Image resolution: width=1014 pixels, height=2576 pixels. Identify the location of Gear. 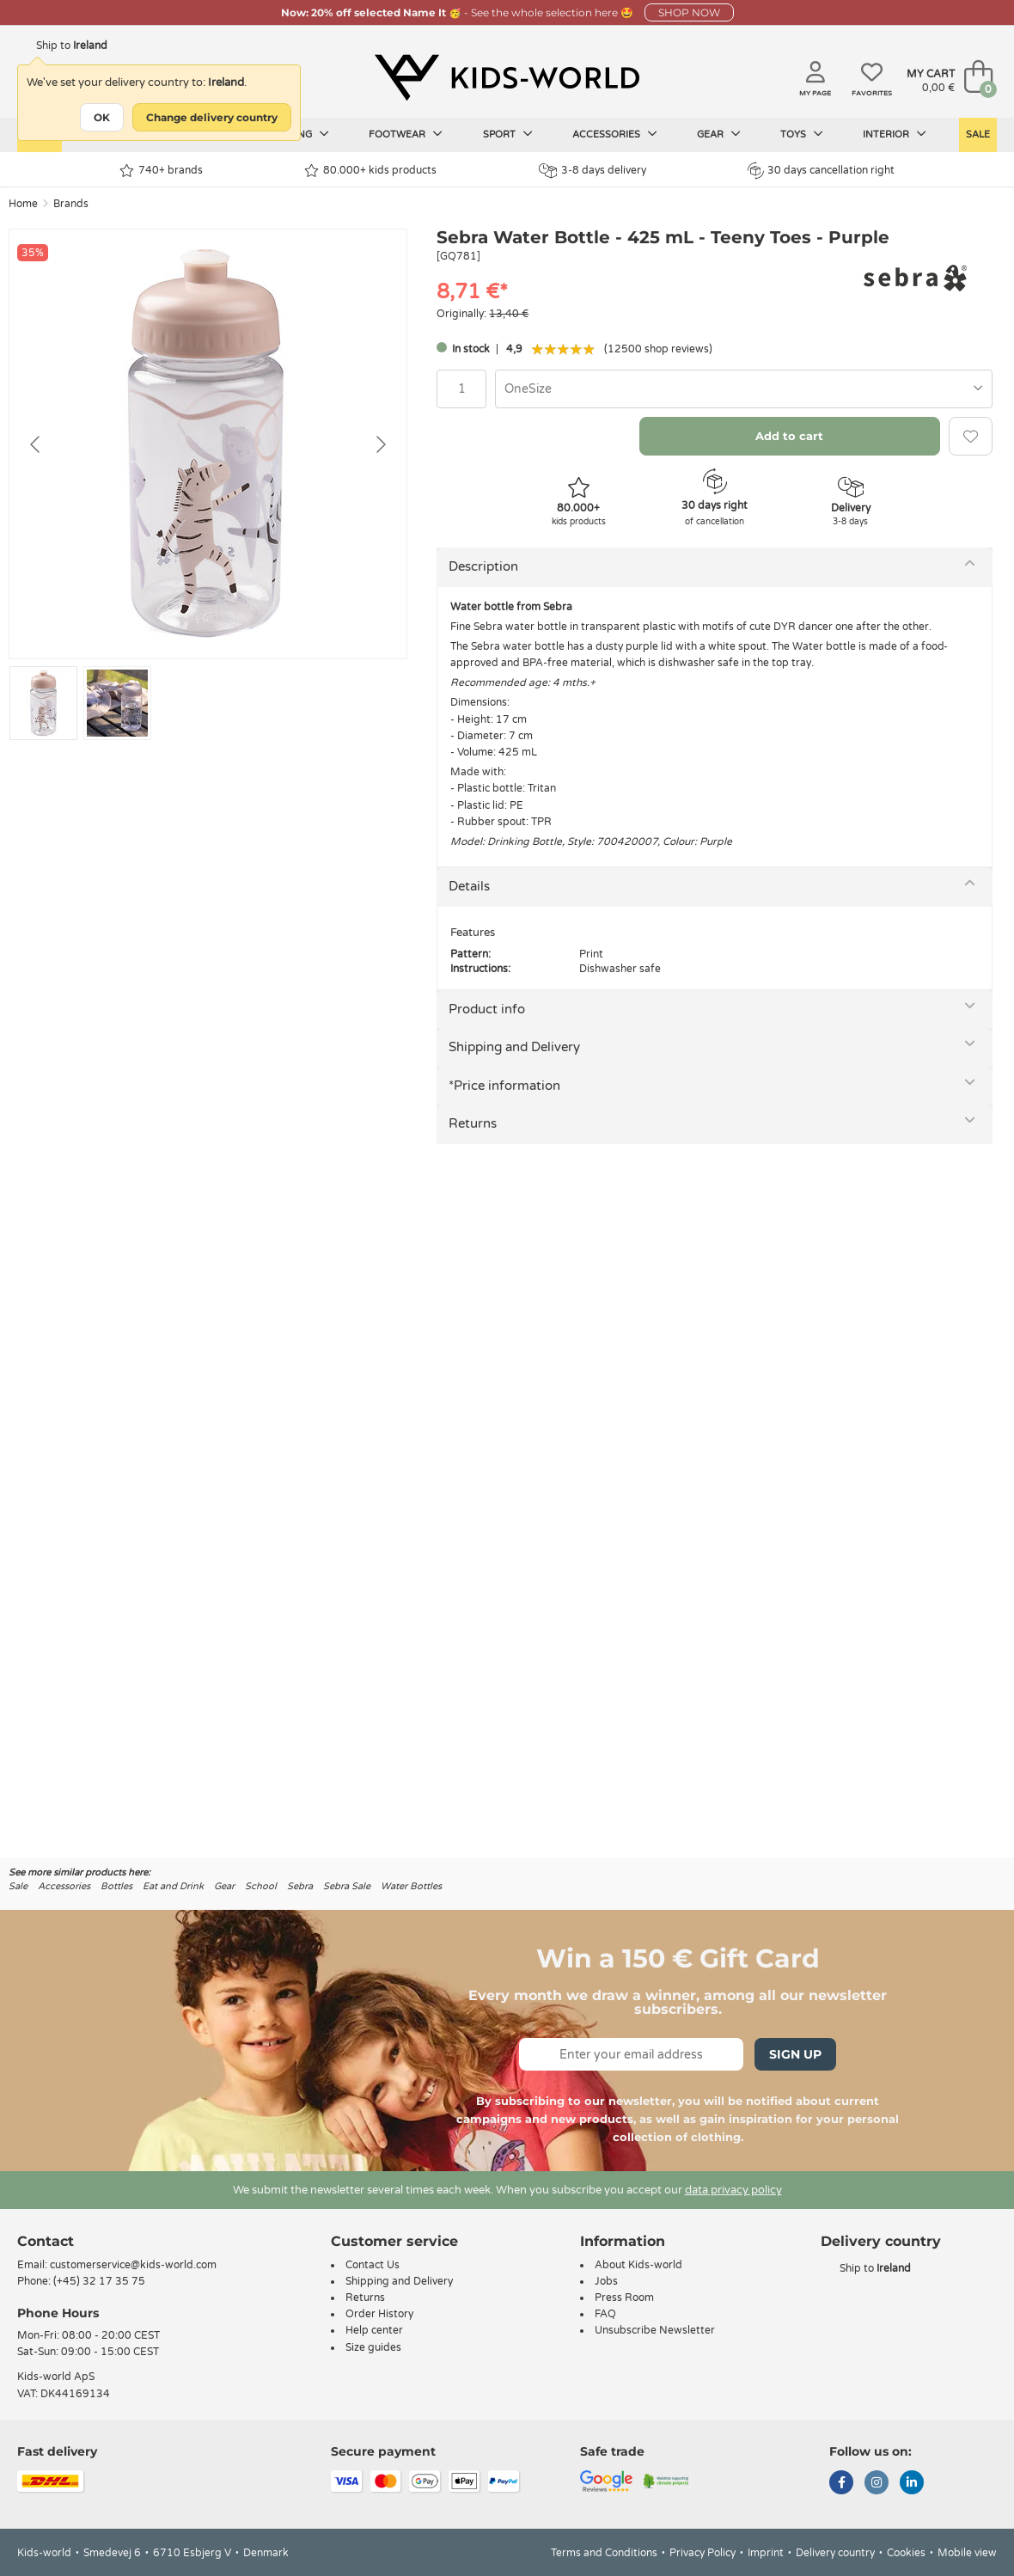
(719, 134).